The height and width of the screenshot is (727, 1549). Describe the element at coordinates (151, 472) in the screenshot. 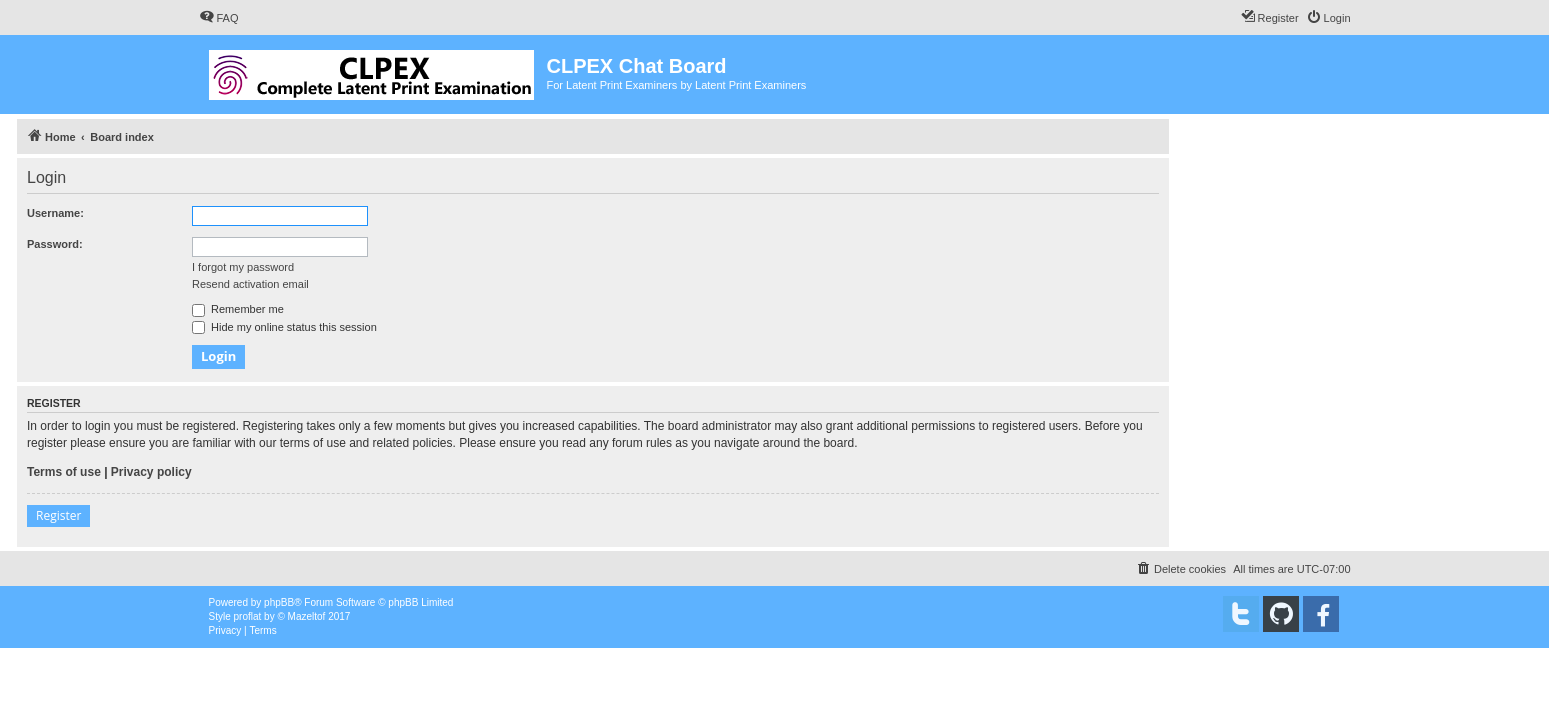

I see `Privacy policy` at that location.